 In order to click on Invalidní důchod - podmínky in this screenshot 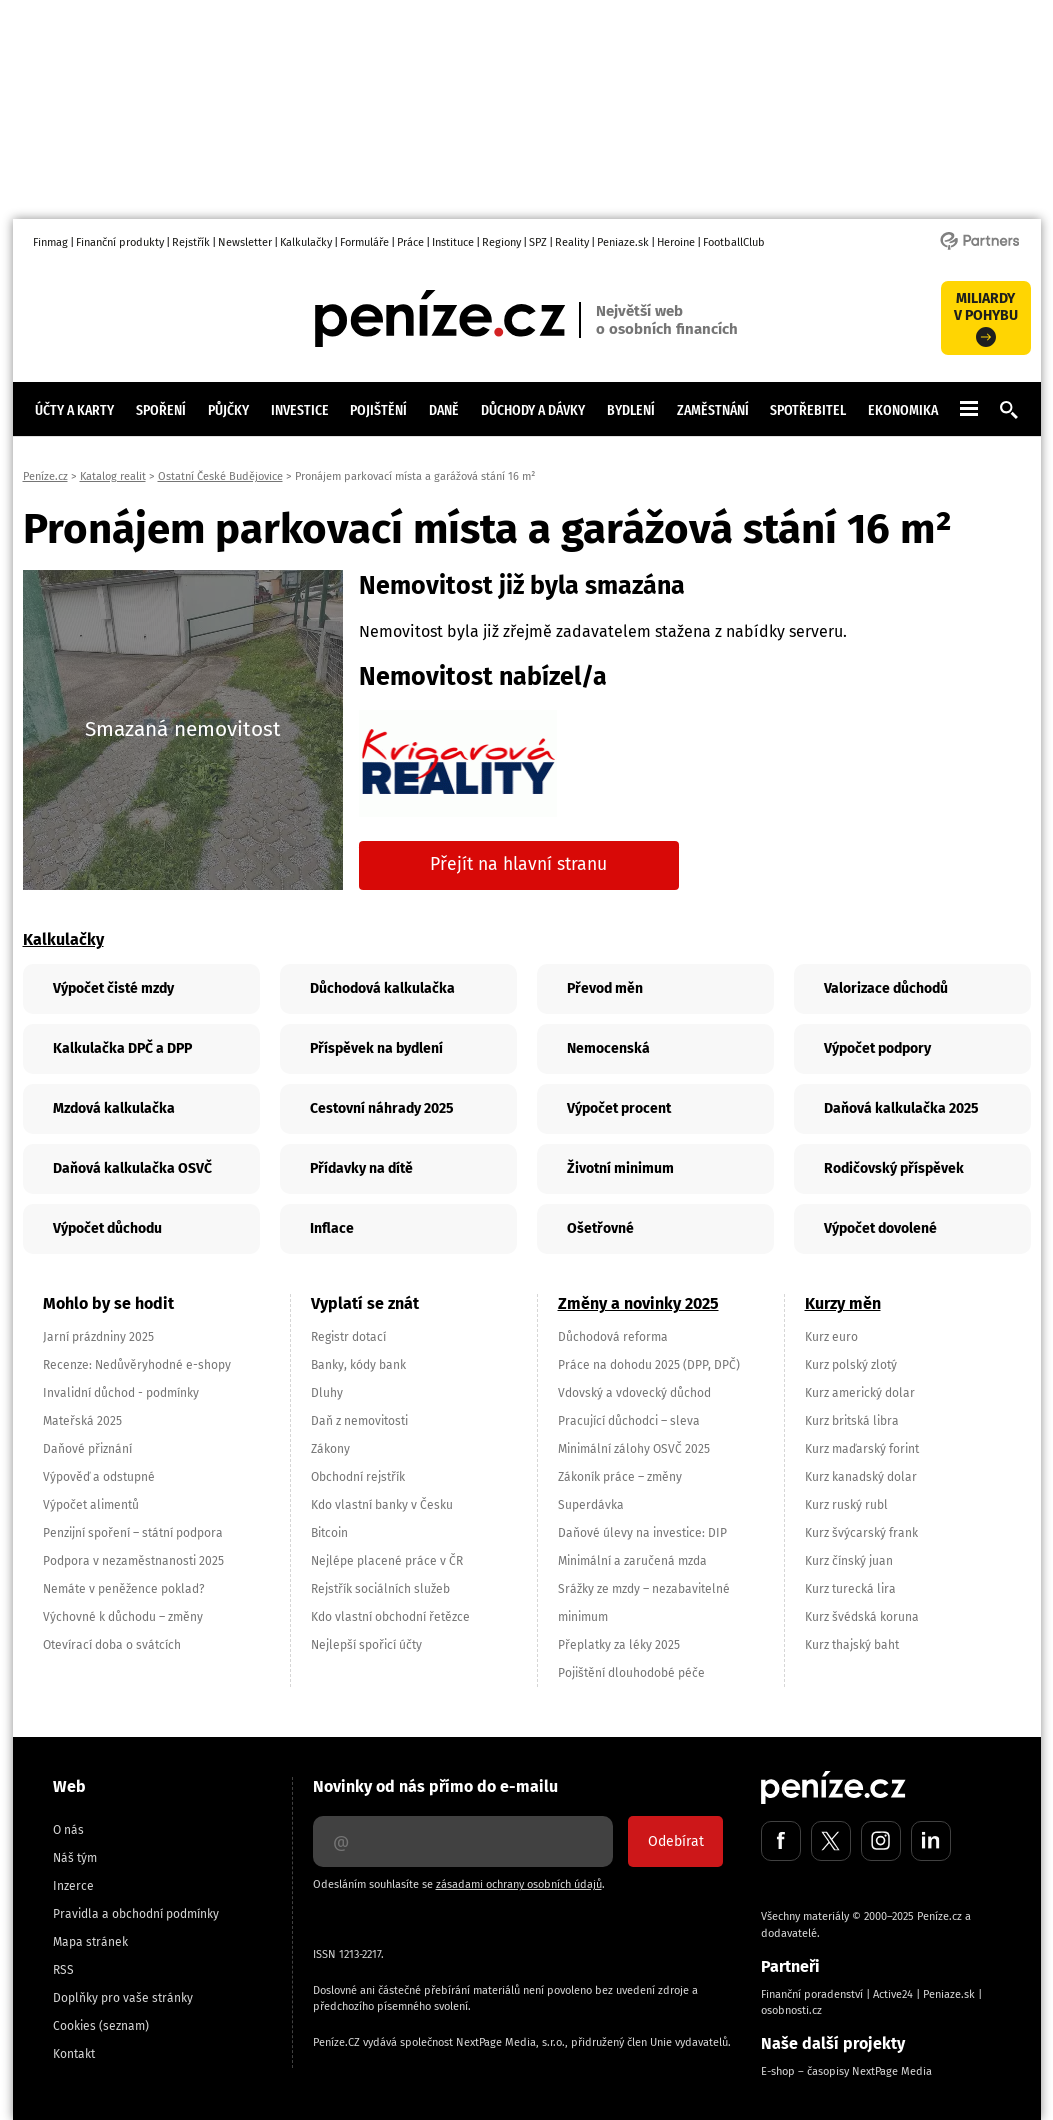, I will do `click(121, 1393)`.